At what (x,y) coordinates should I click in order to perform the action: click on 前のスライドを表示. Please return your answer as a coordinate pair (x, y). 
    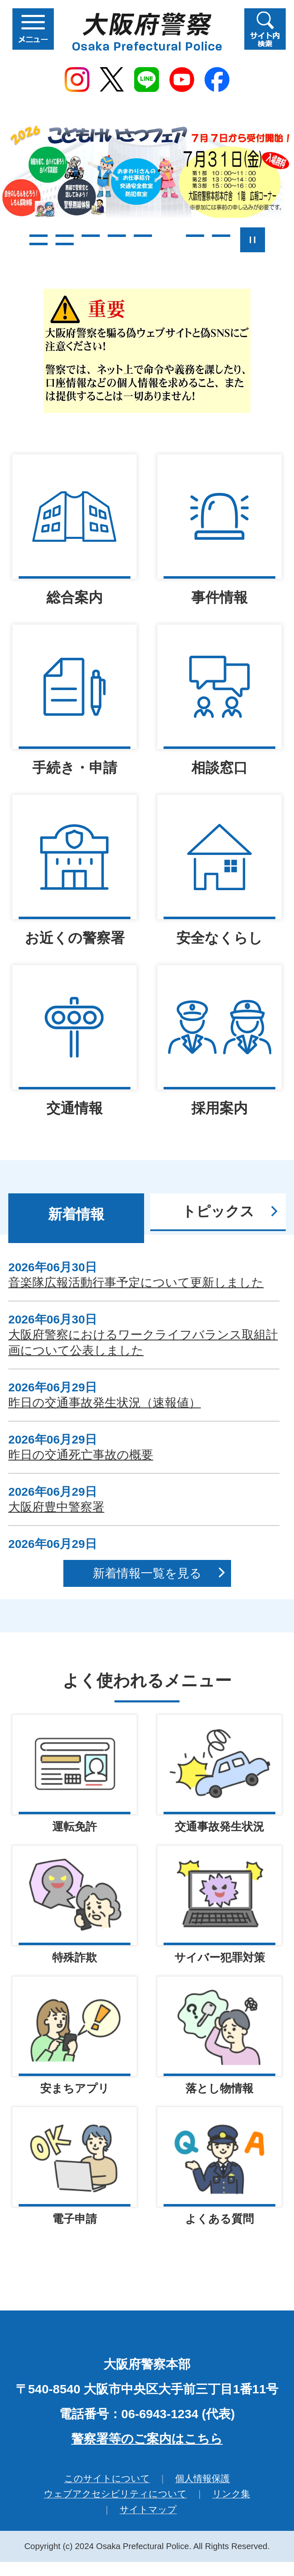
    Looking at the image, I should click on (13, 239).